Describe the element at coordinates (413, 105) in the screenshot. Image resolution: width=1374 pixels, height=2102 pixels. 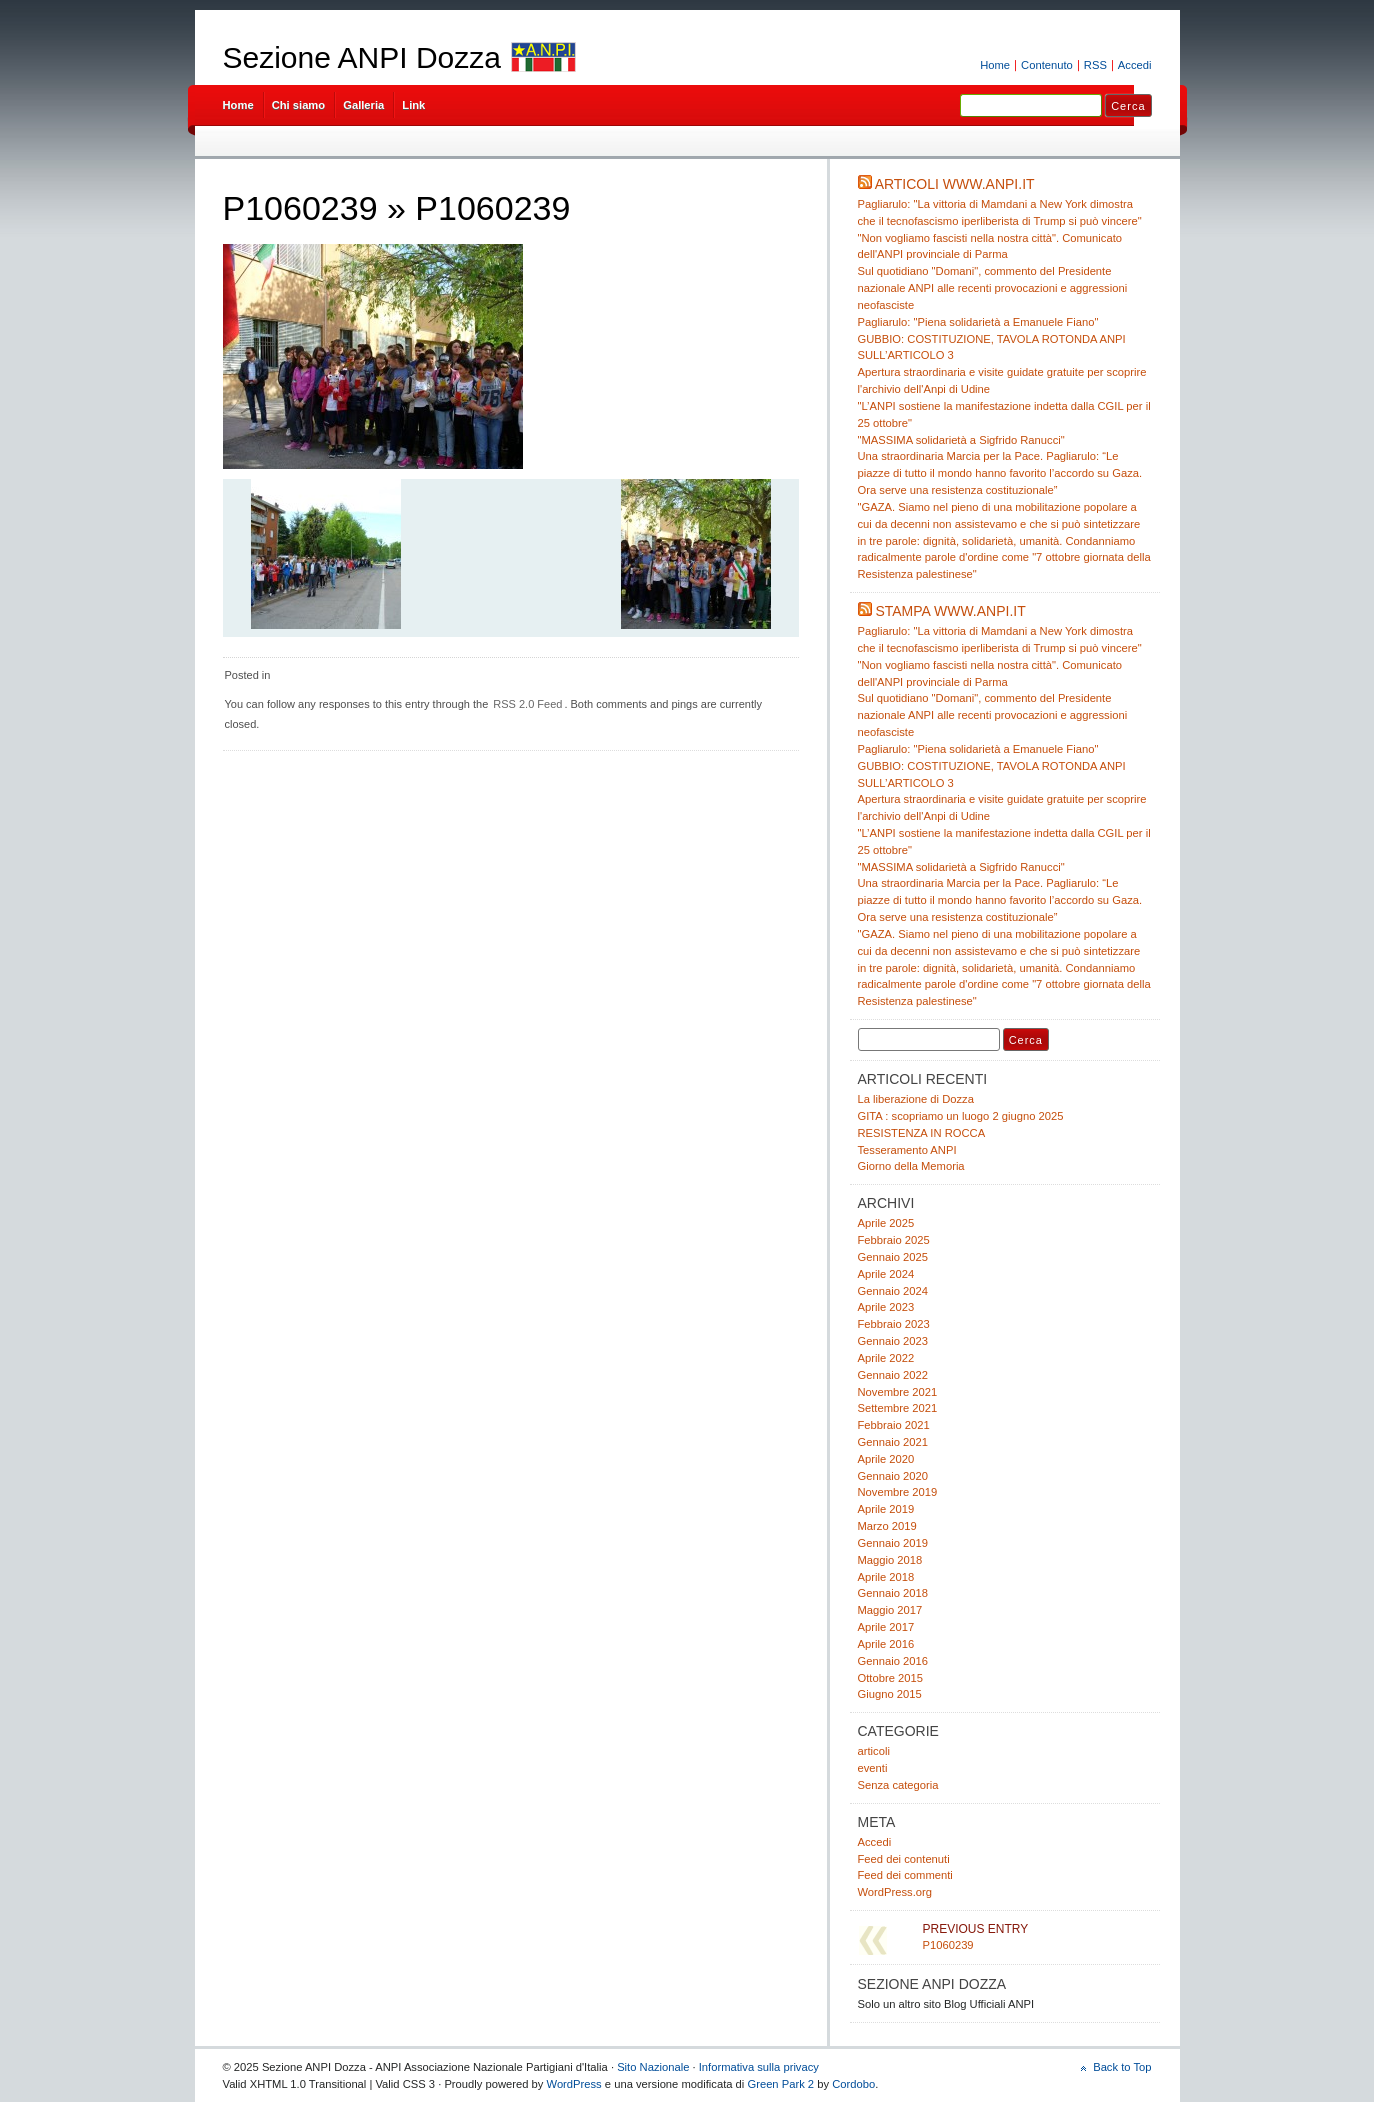
I see `Link` at that location.